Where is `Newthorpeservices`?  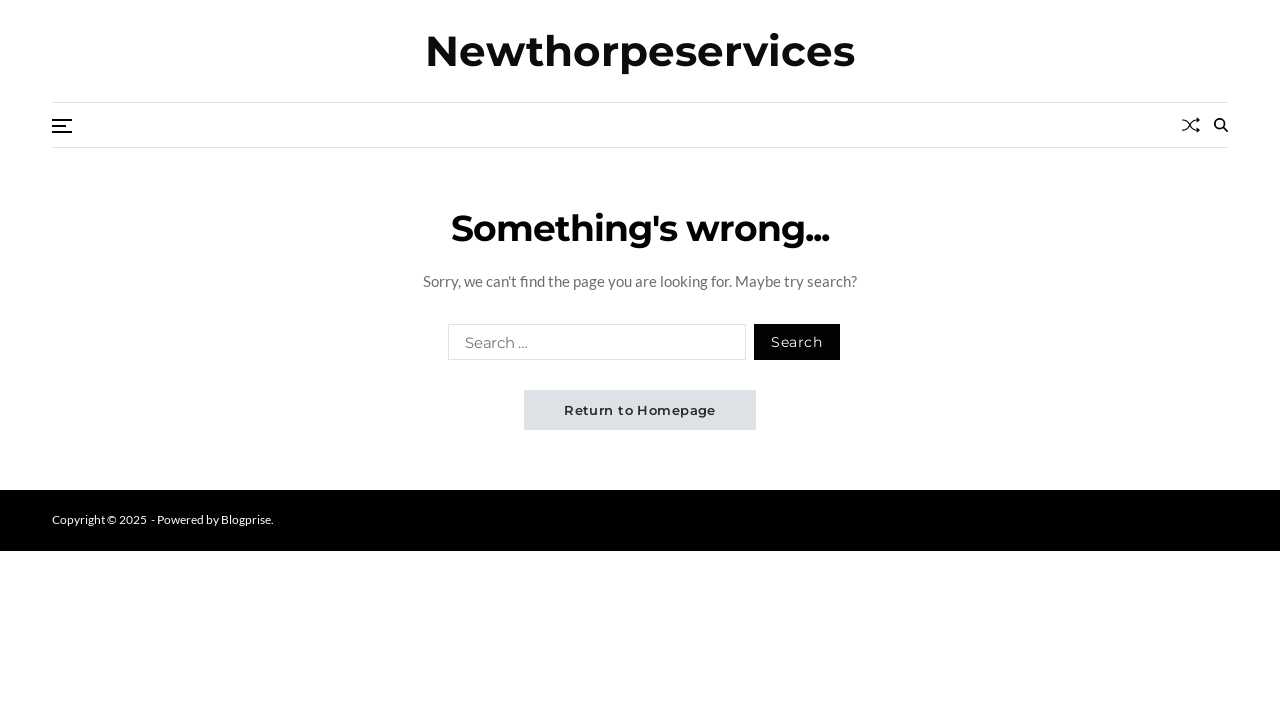 Newthorpeservices is located at coordinates (640, 51).